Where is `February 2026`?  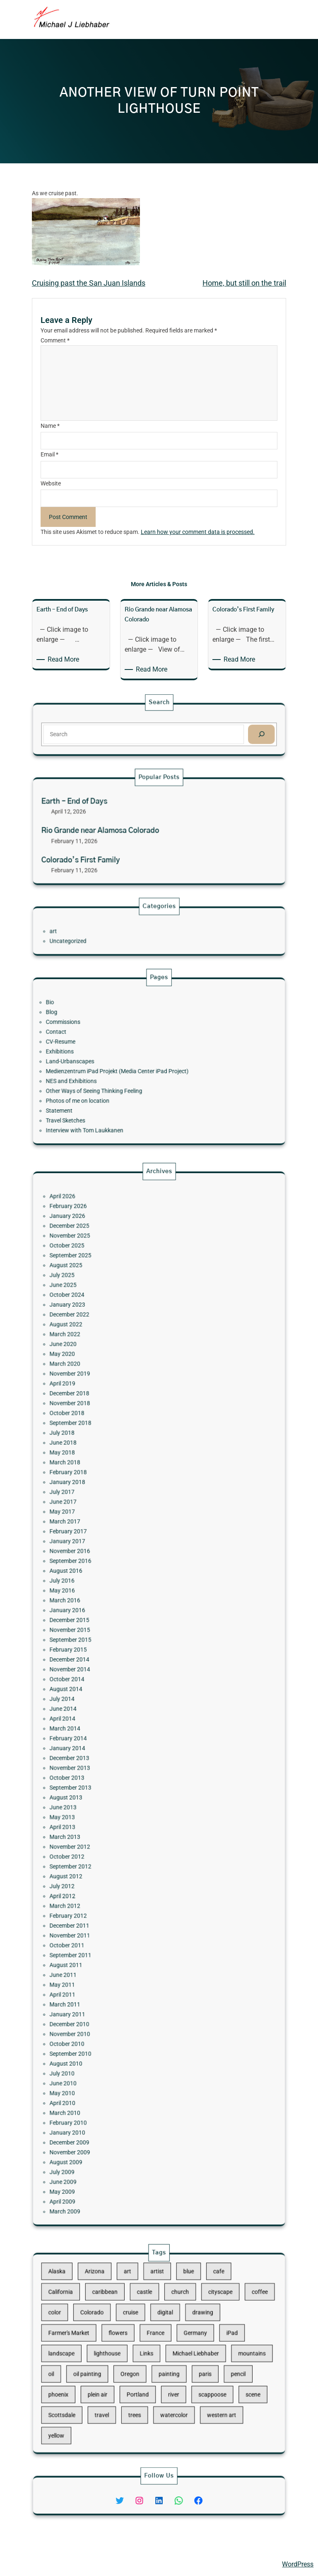 February 2026 is located at coordinates (115, 1460).